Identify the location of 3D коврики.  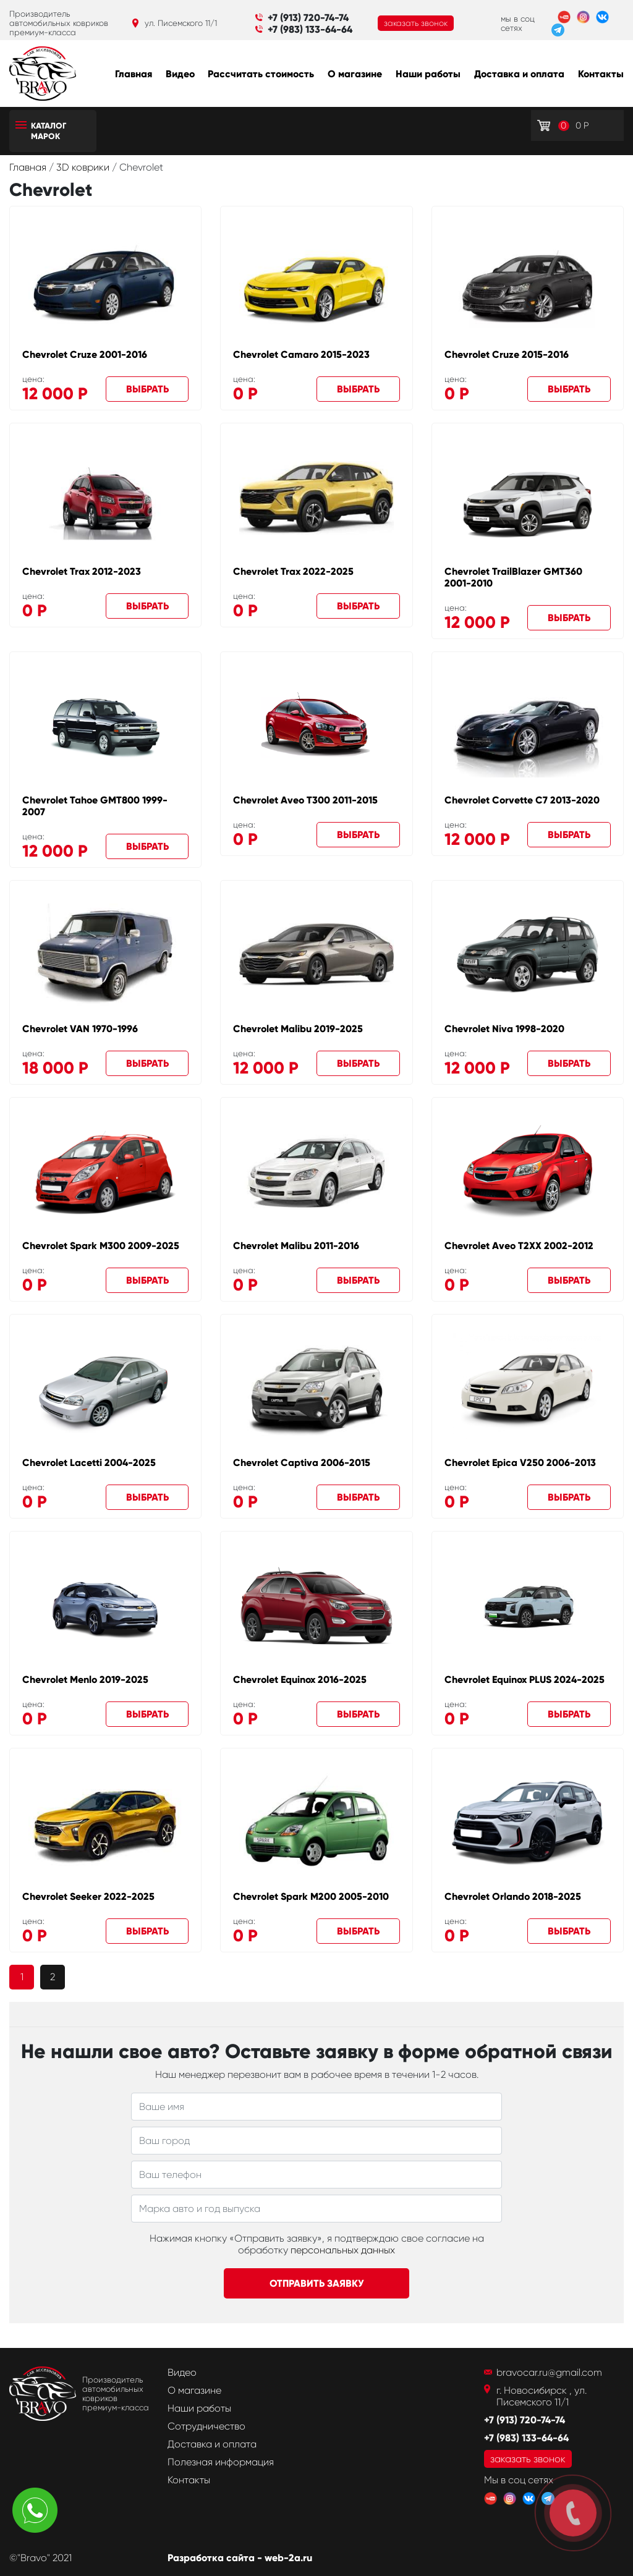
(84, 167).